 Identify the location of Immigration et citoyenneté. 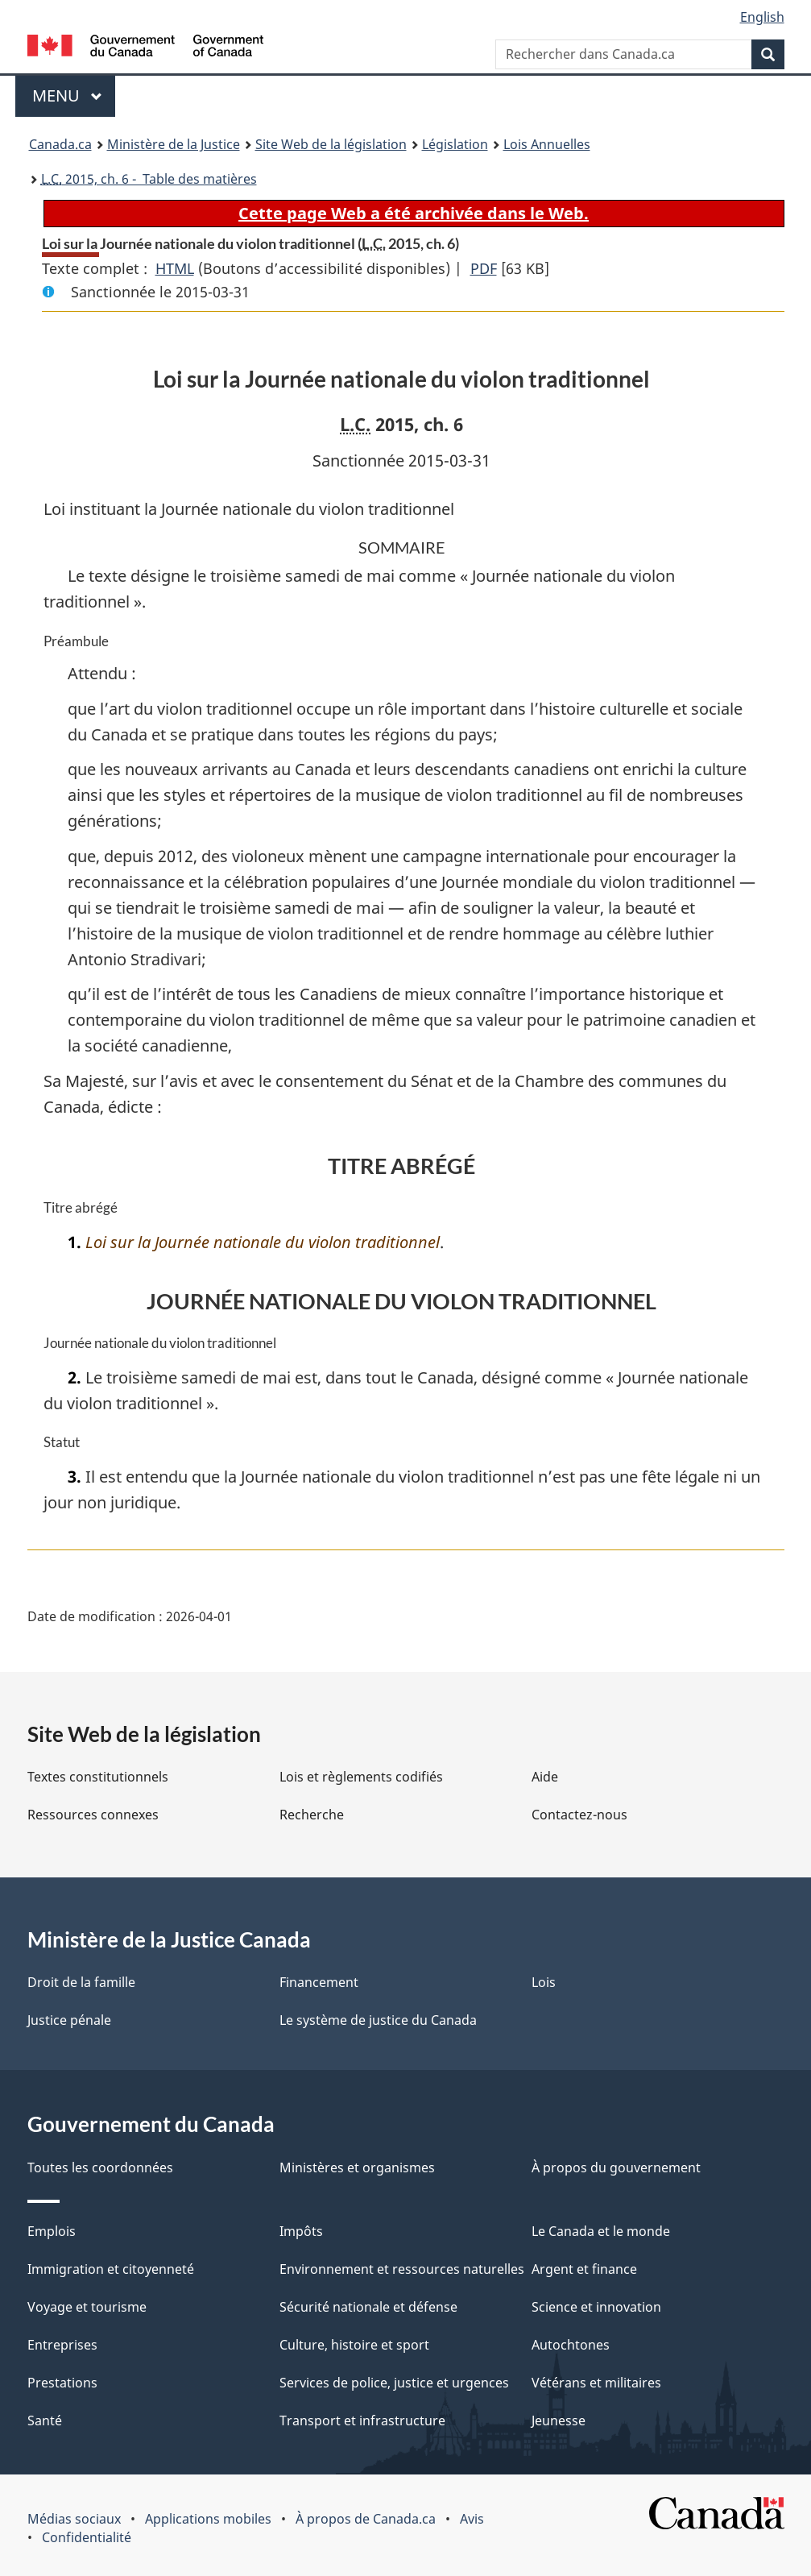
(110, 2269).